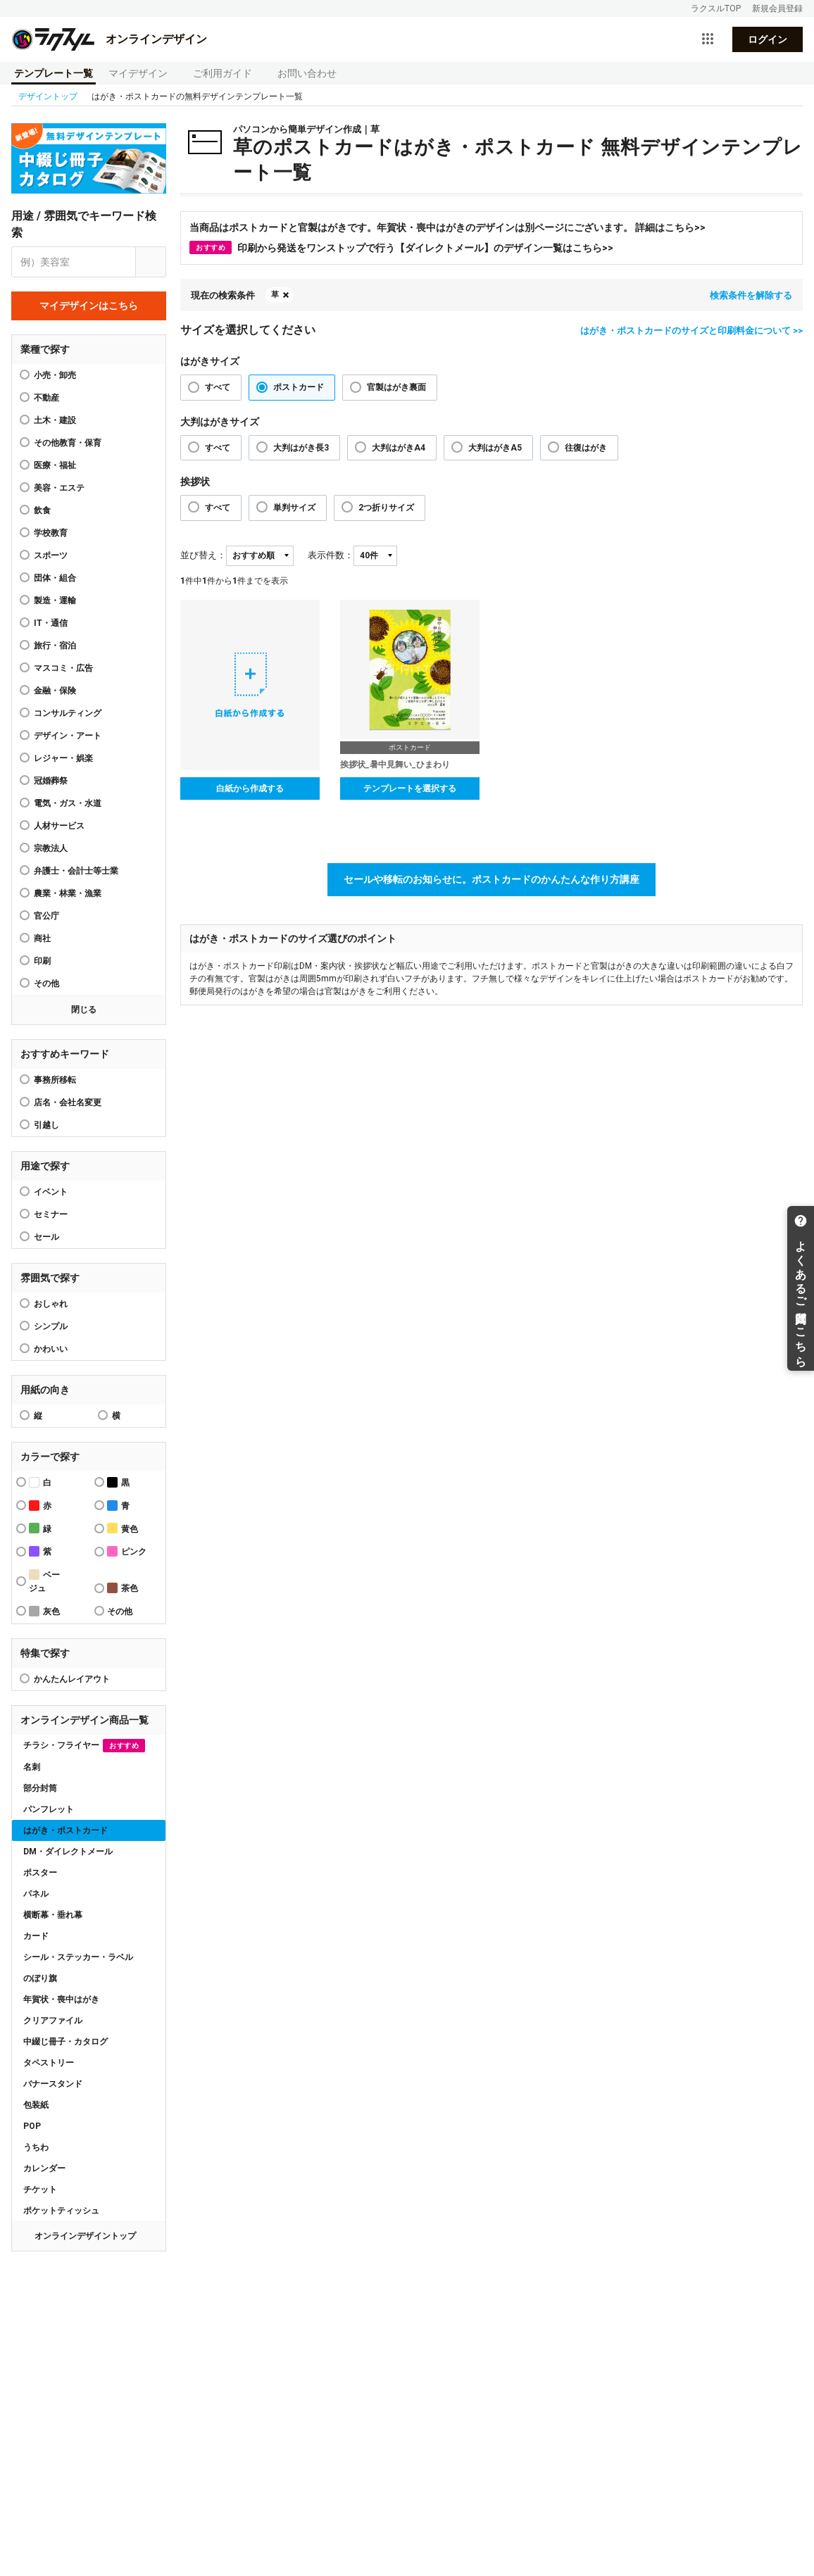 This screenshot has height=2576, width=814. What do you see at coordinates (395, 764) in the screenshot?
I see `挨拶状_暑中見舞い_ひまわり` at bounding box center [395, 764].